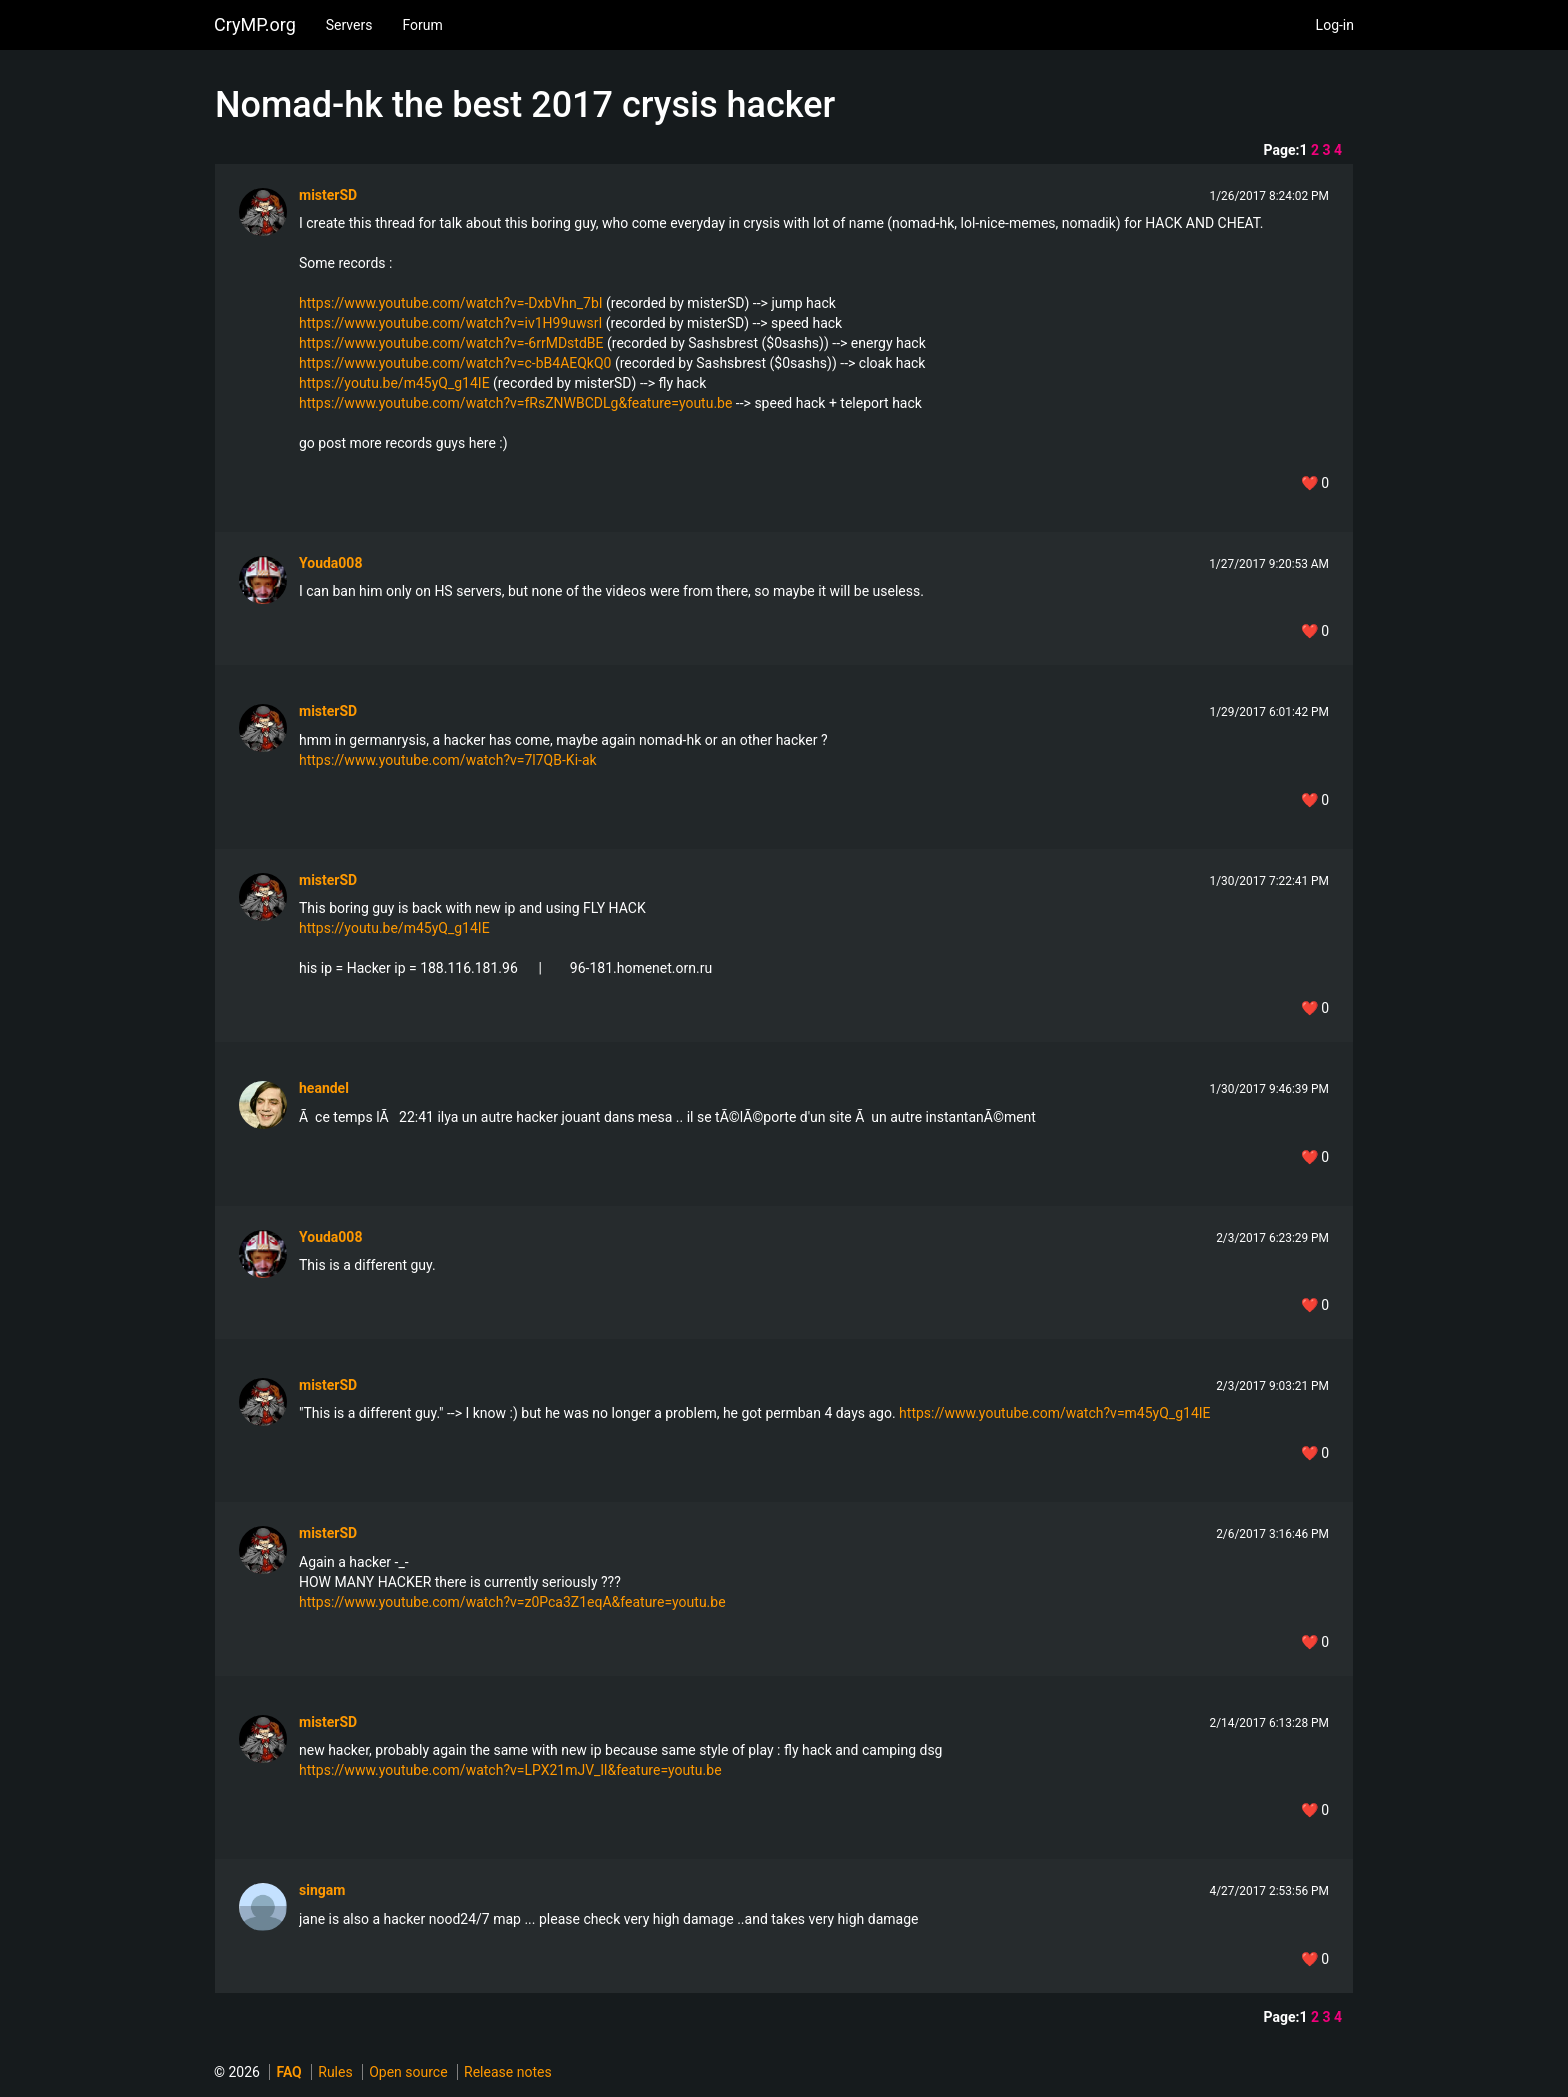  Describe the element at coordinates (1315, 483) in the screenshot. I see `❤️` at that location.